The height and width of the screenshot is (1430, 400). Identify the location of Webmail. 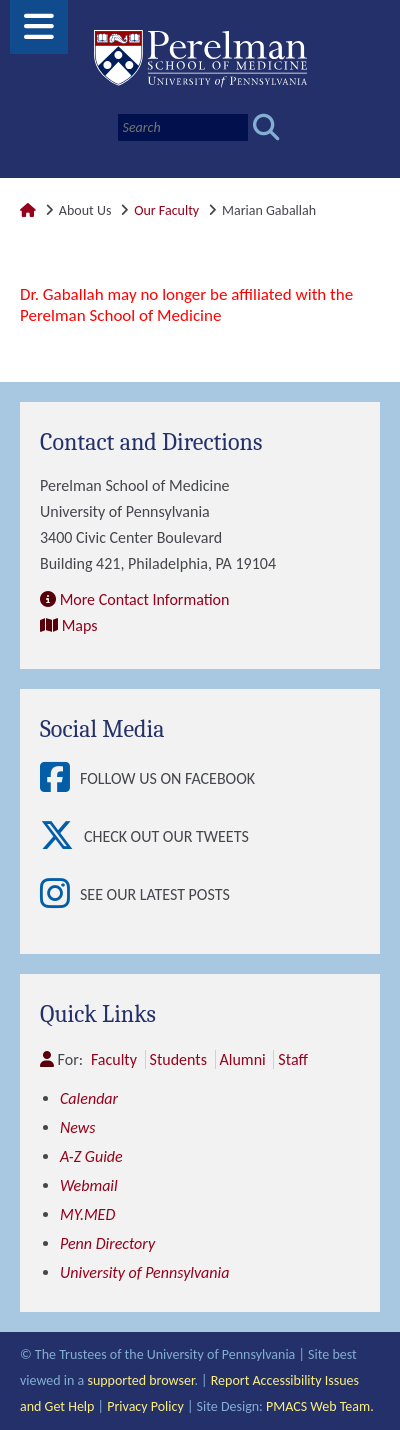
(89, 1185).